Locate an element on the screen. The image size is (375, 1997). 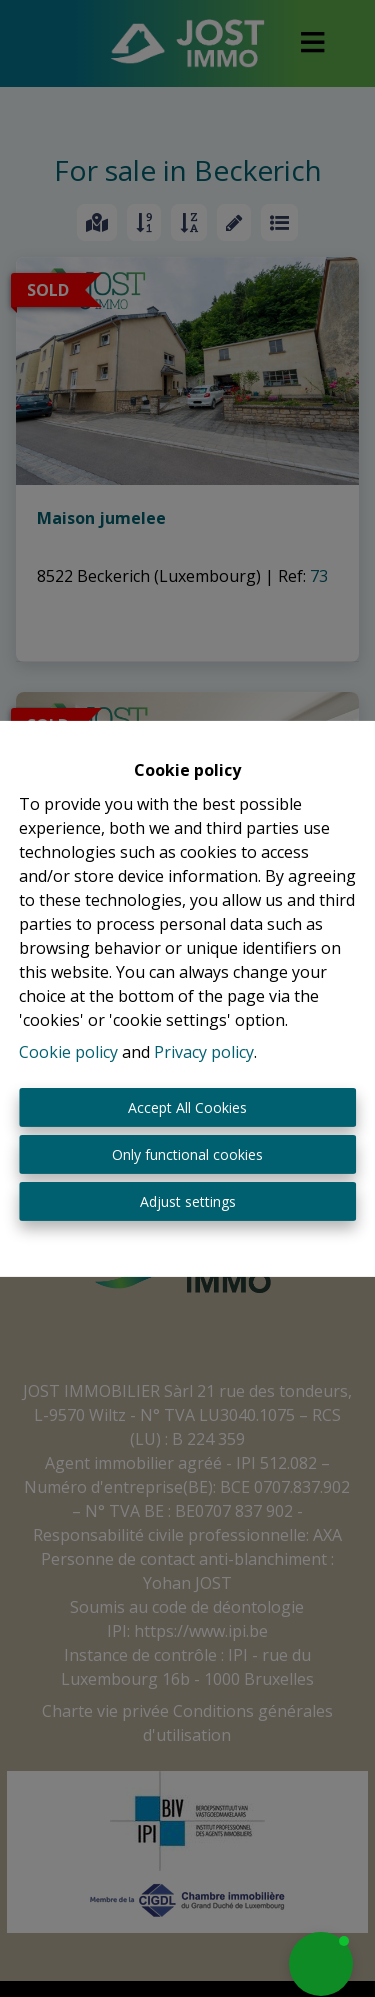
Only functional cookies is located at coordinates (187, 1154).